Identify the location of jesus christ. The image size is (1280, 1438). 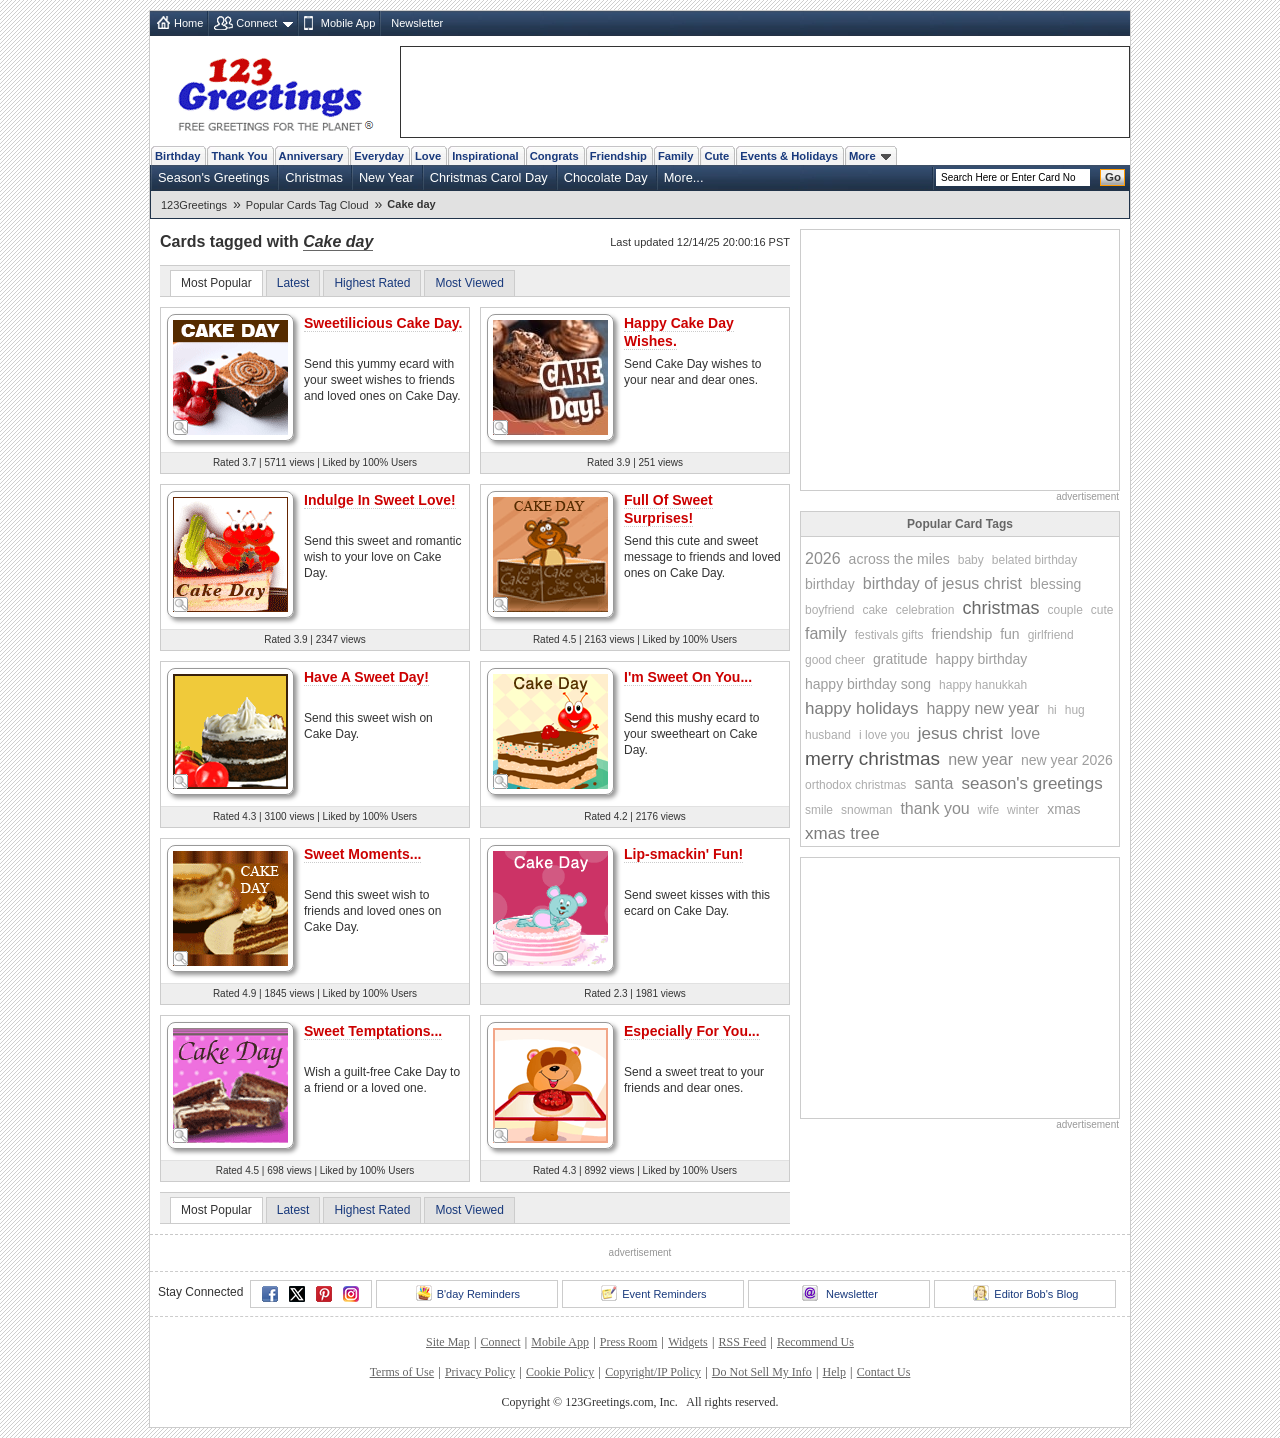
(960, 733).